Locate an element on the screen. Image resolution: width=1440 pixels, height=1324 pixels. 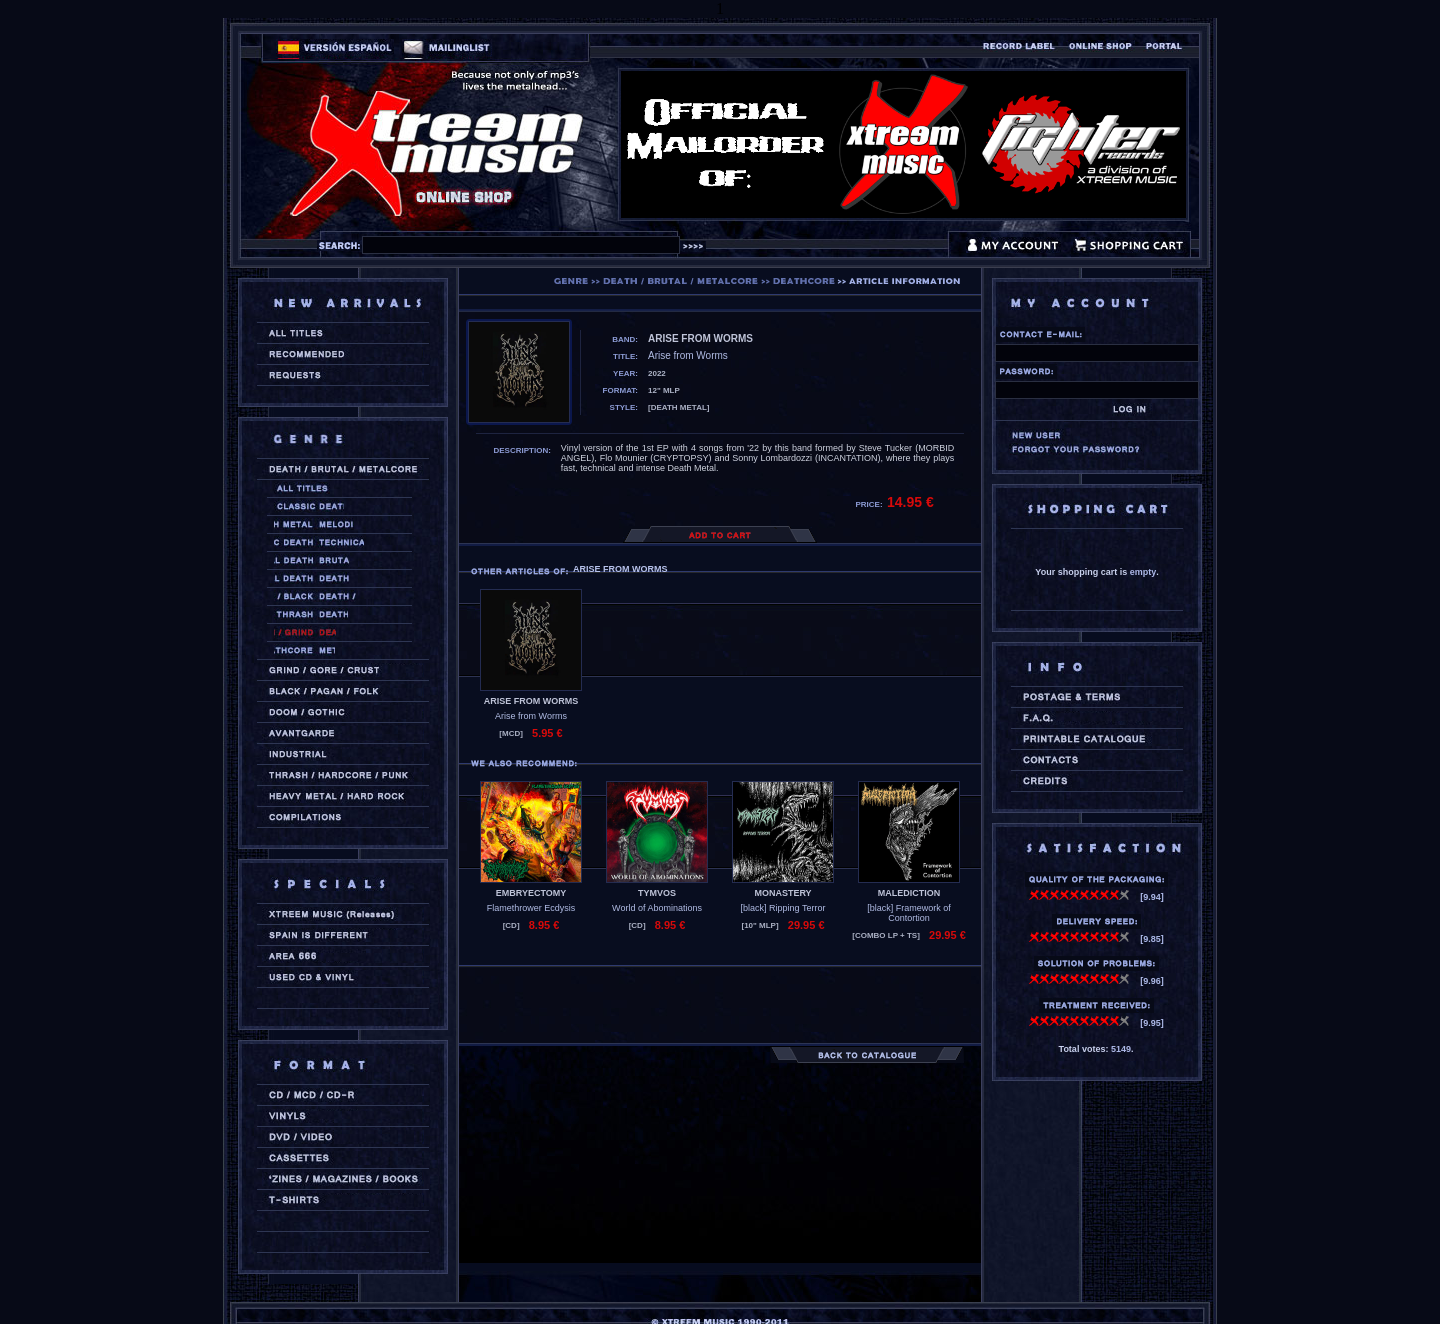
[black] Ripping Terror is located at coordinates (783, 908).